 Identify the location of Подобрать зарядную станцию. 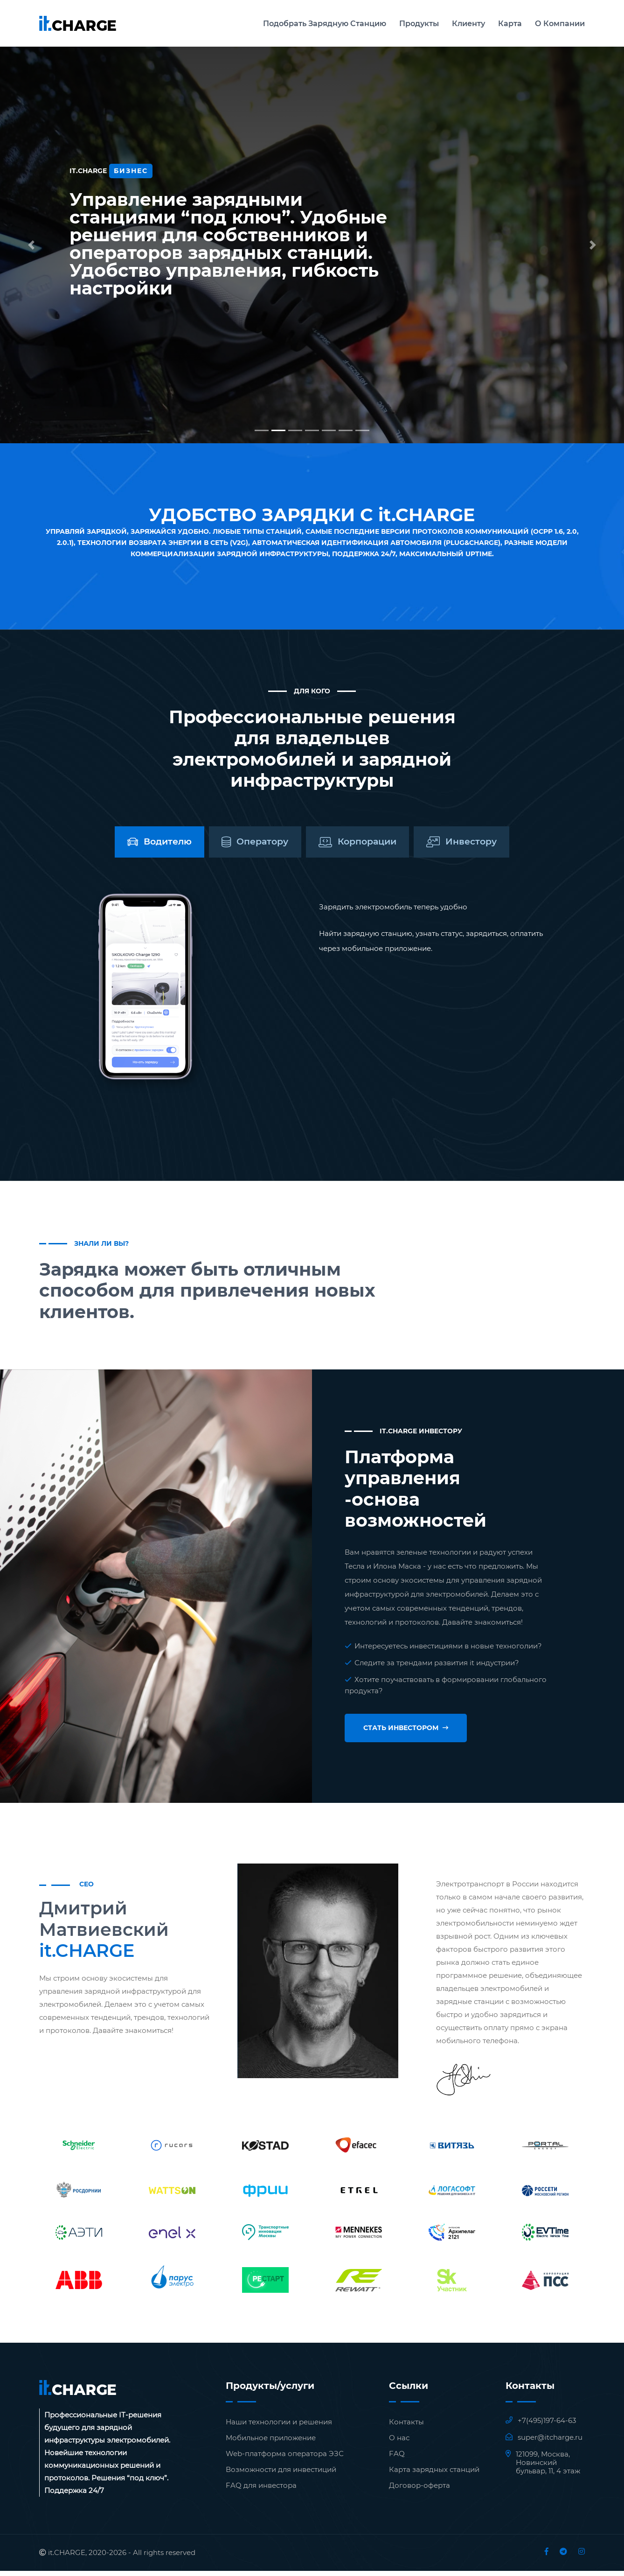
(324, 23).